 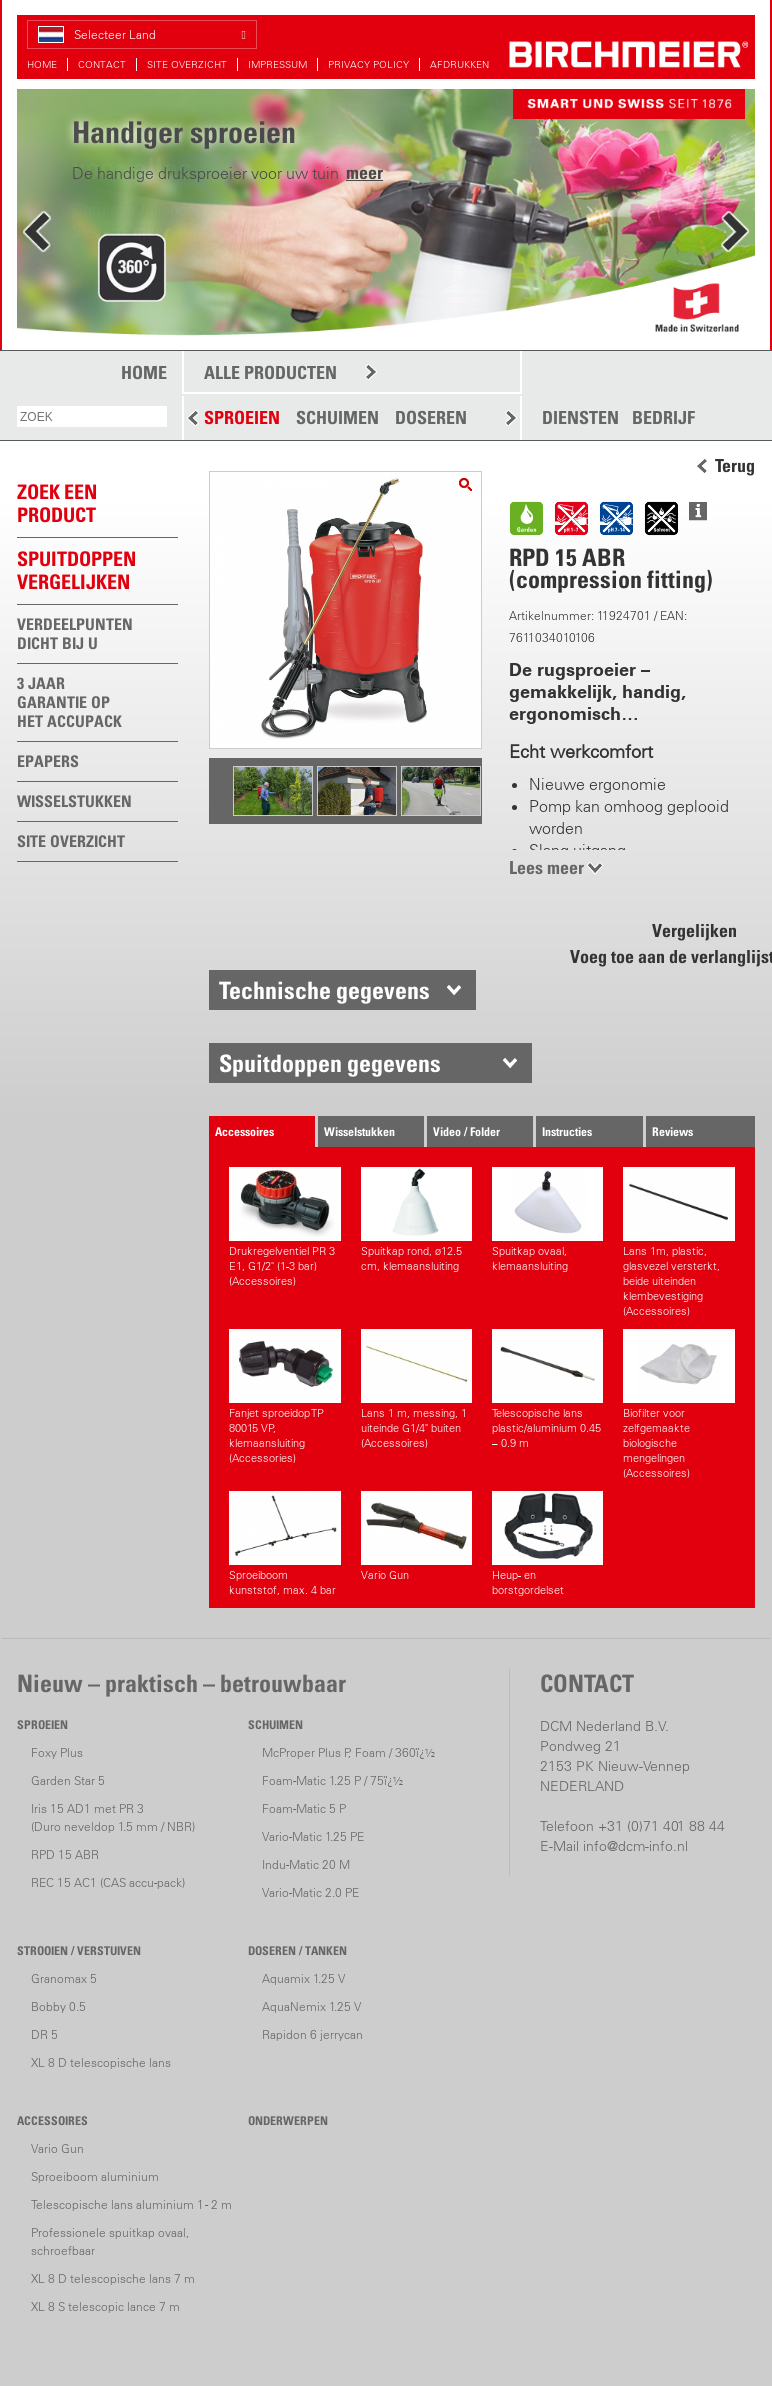 I want to click on SPROEIEN, so click(x=242, y=417).